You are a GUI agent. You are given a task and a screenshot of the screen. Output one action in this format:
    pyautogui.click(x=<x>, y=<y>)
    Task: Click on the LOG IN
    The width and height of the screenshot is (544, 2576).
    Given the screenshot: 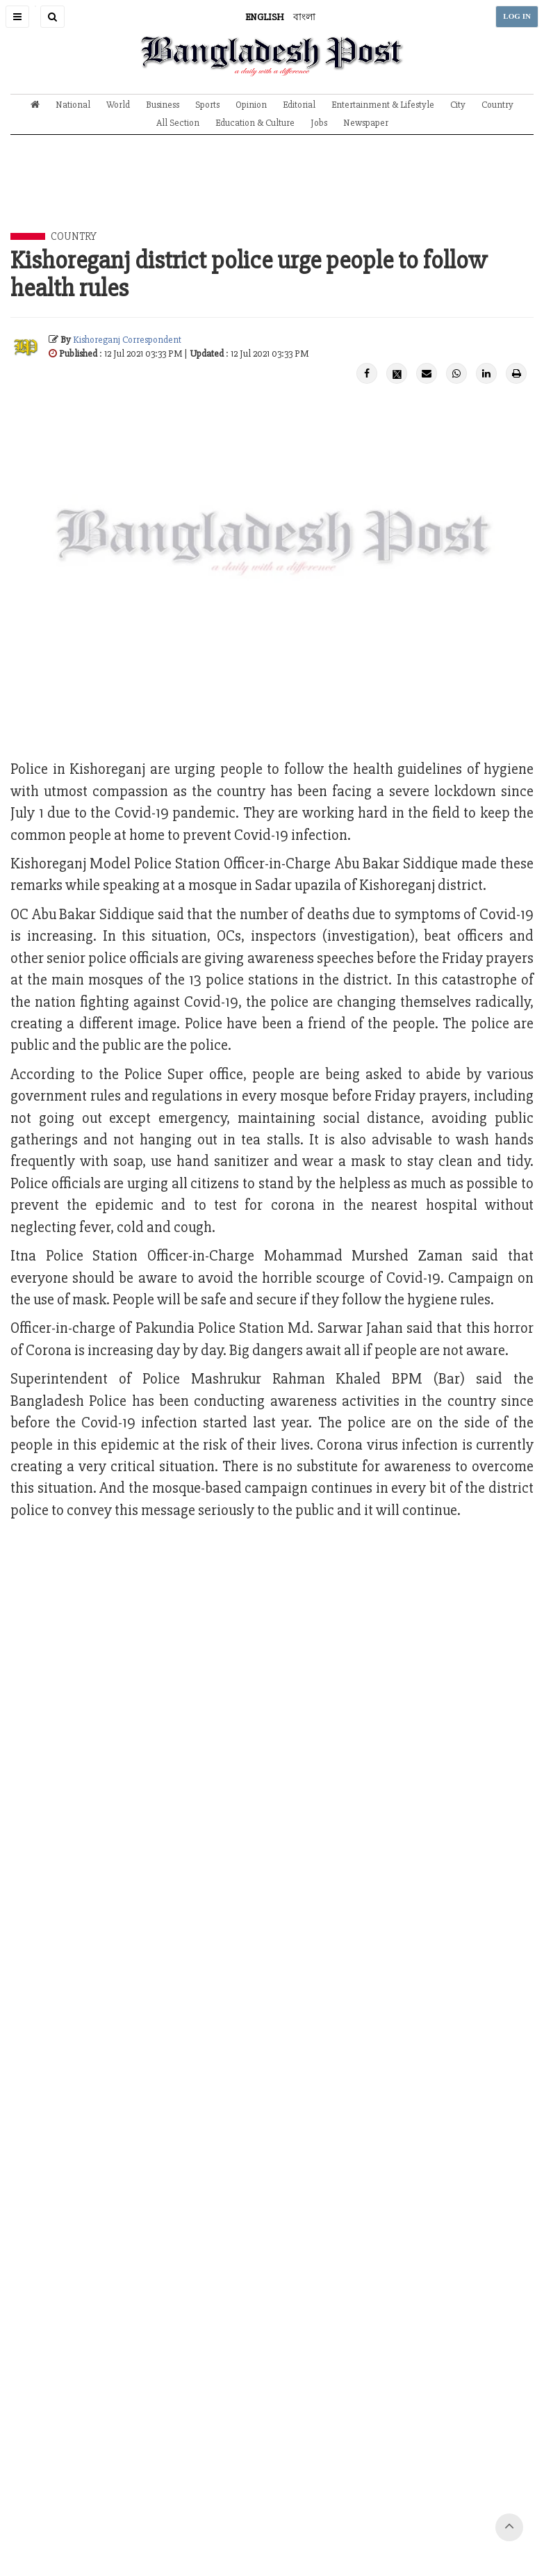 What is the action you would take?
    pyautogui.click(x=517, y=16)
    